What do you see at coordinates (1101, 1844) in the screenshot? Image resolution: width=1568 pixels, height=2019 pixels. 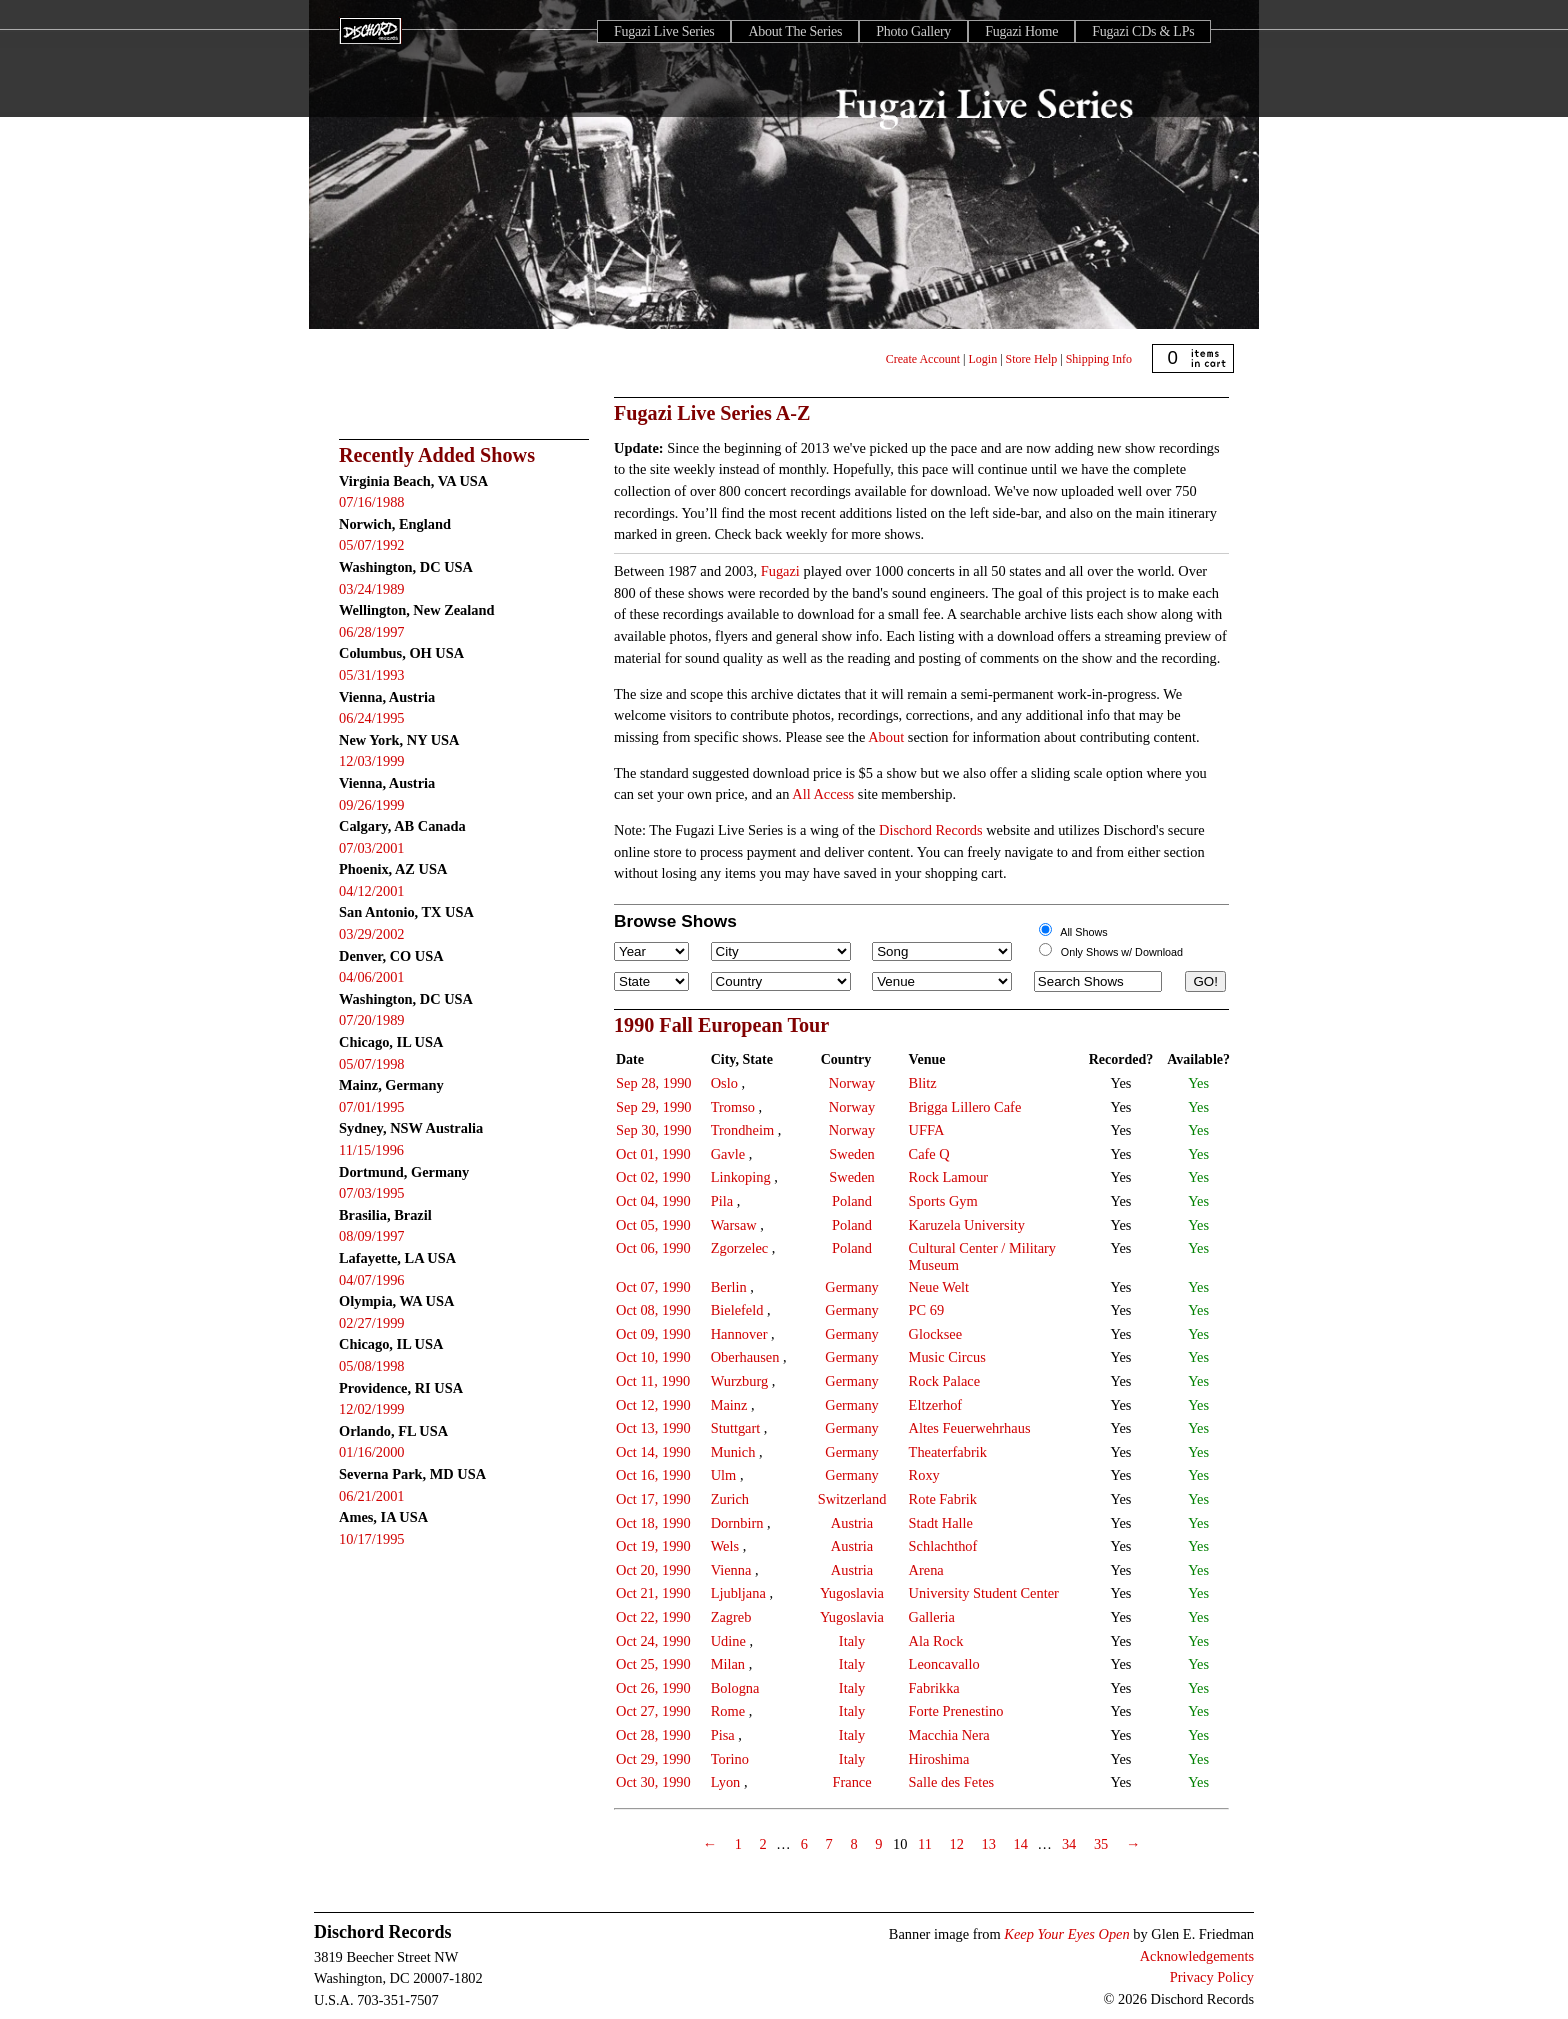 I see `35` at bounding box center [1101, 1844].